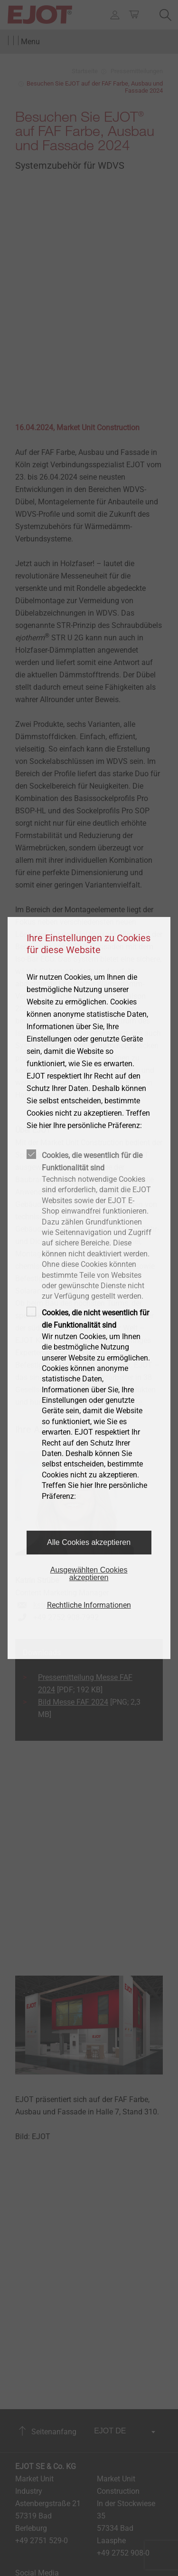 The image size is (178, 2576). I want to click on Ausgewählten Cookies akzeptieren, so click(89, 1574).